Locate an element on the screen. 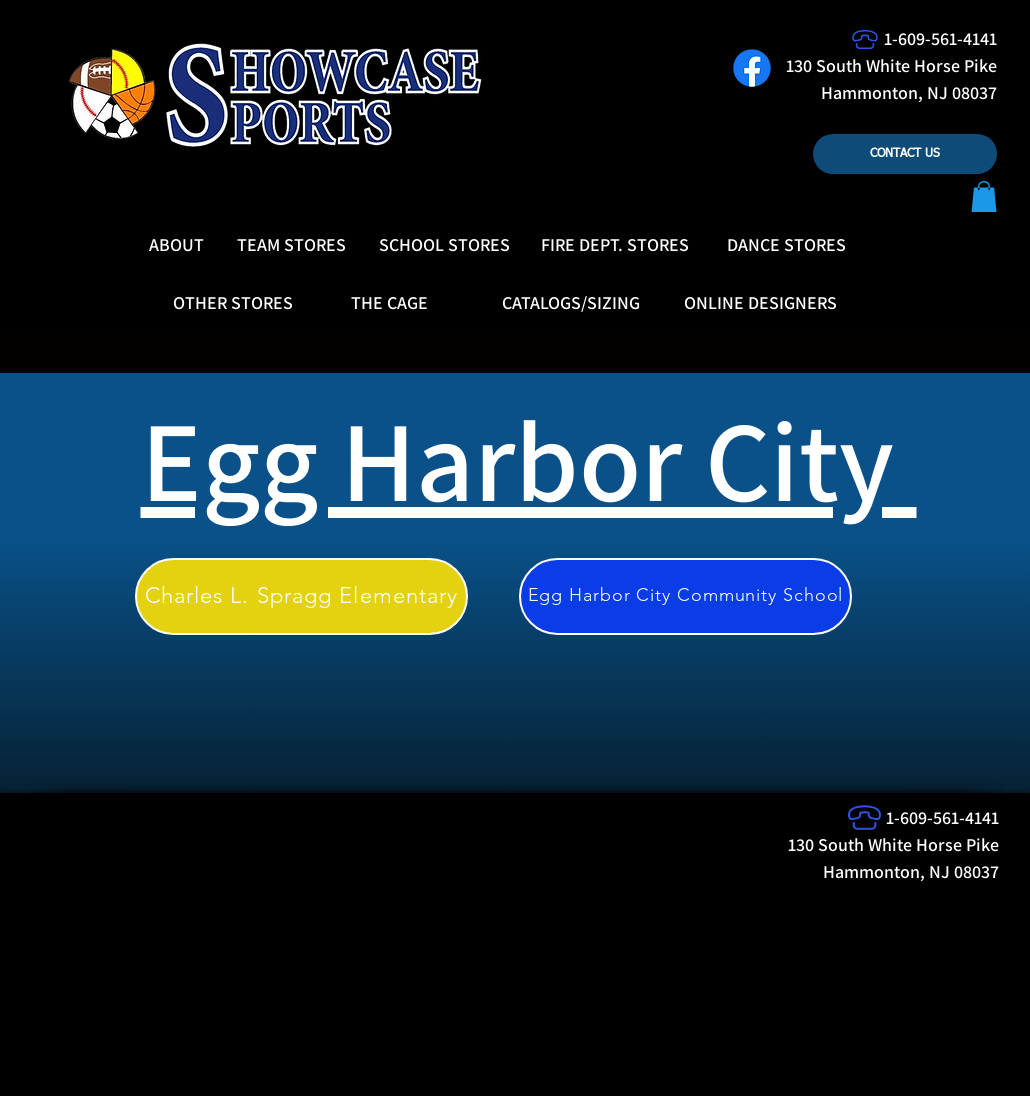  [ABOUT] is located at coordinates (176, 245).